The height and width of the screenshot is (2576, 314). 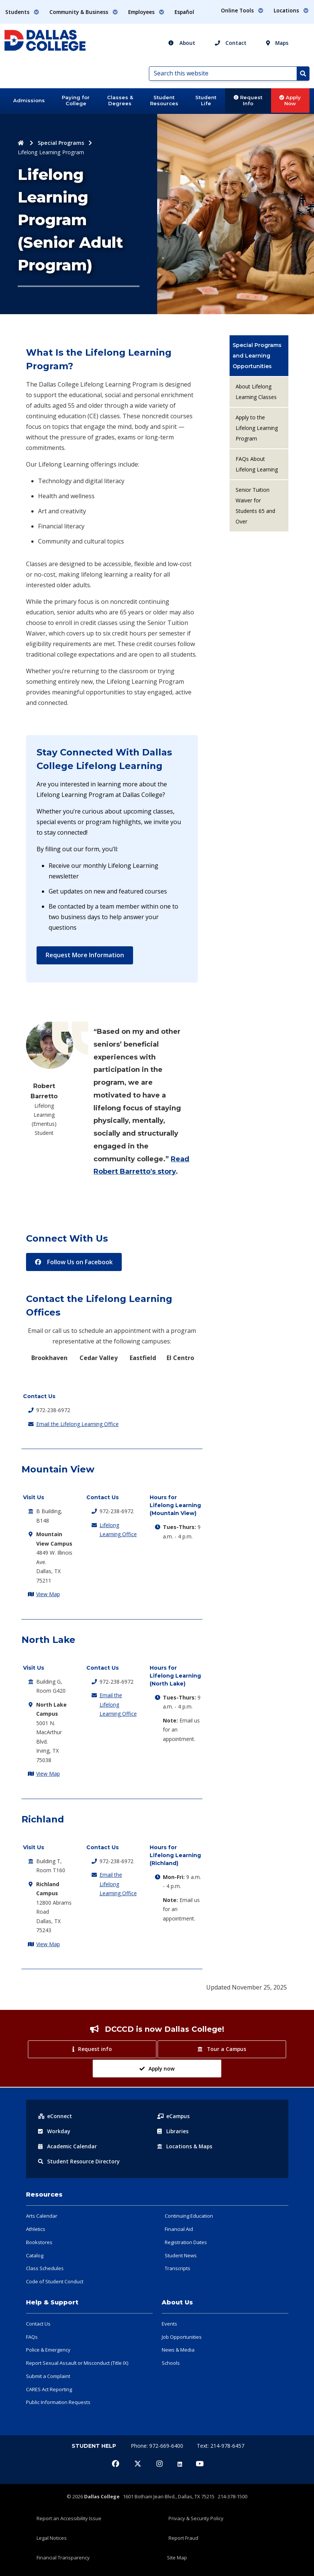 What do you see at coordinates (52, 2538) in the screenshot?
I see `Legal Notices` at bounding box center [52, 2538].